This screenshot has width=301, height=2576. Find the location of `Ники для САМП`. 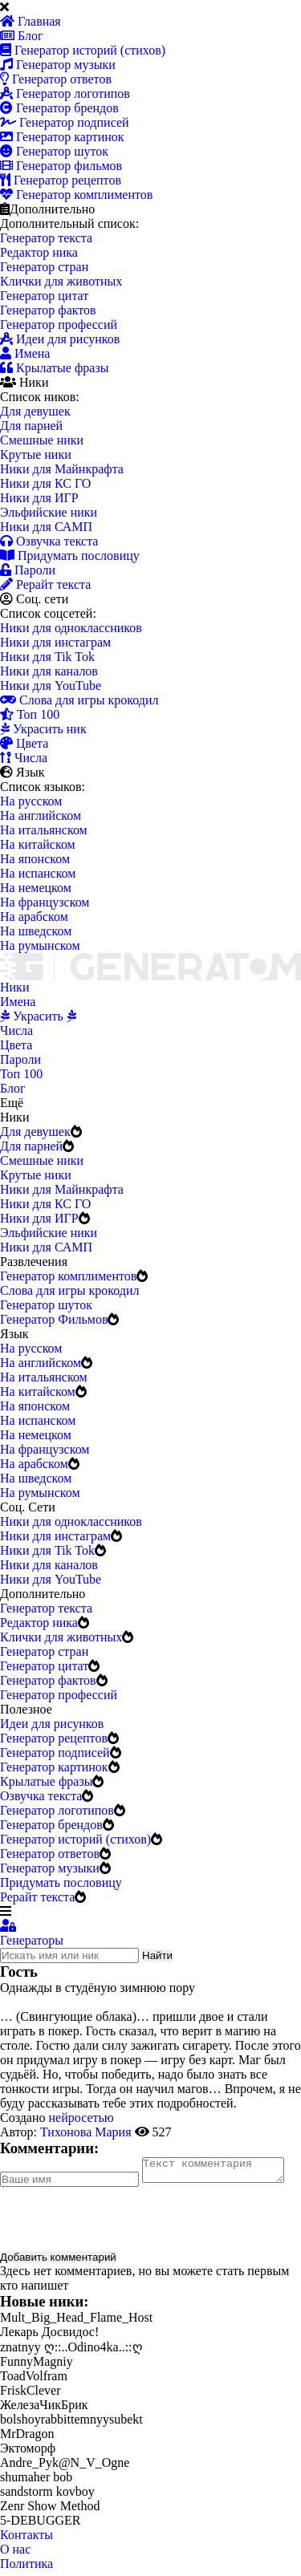

Ники для САМП is located at coordinates (46, 526).